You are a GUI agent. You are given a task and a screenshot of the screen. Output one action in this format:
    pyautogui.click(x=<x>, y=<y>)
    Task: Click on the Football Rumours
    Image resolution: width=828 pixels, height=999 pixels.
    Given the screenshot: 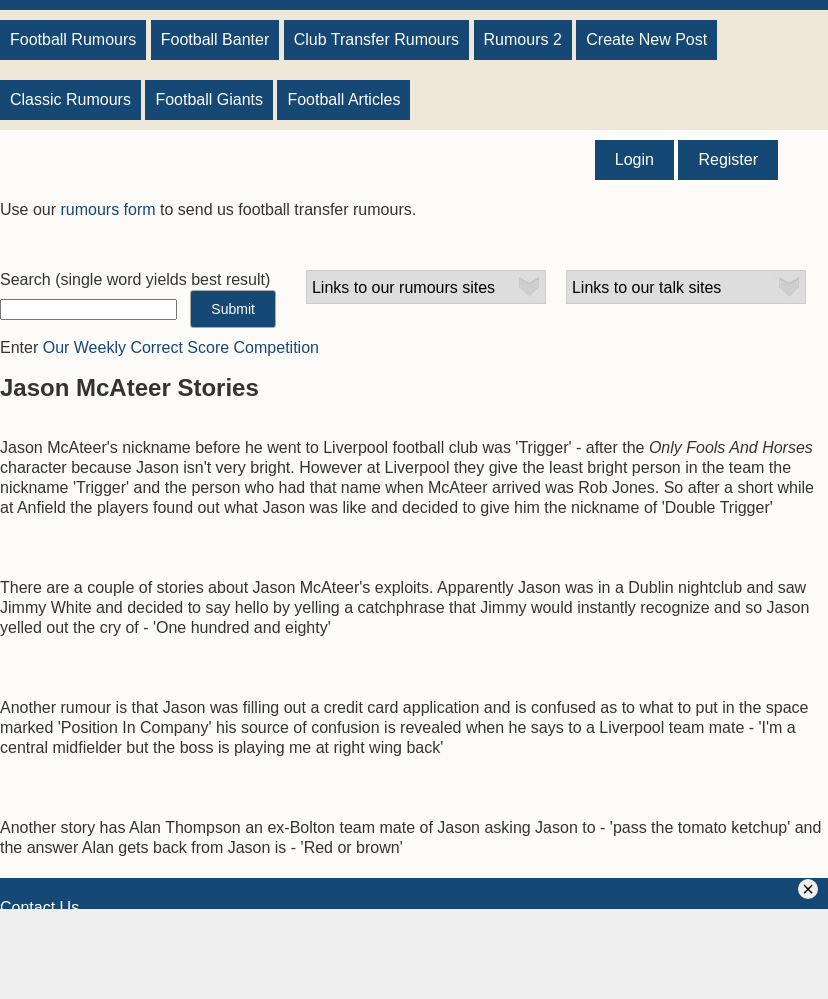 What is the action you would take?
    pyautogui.click(x=73, y=39)
    